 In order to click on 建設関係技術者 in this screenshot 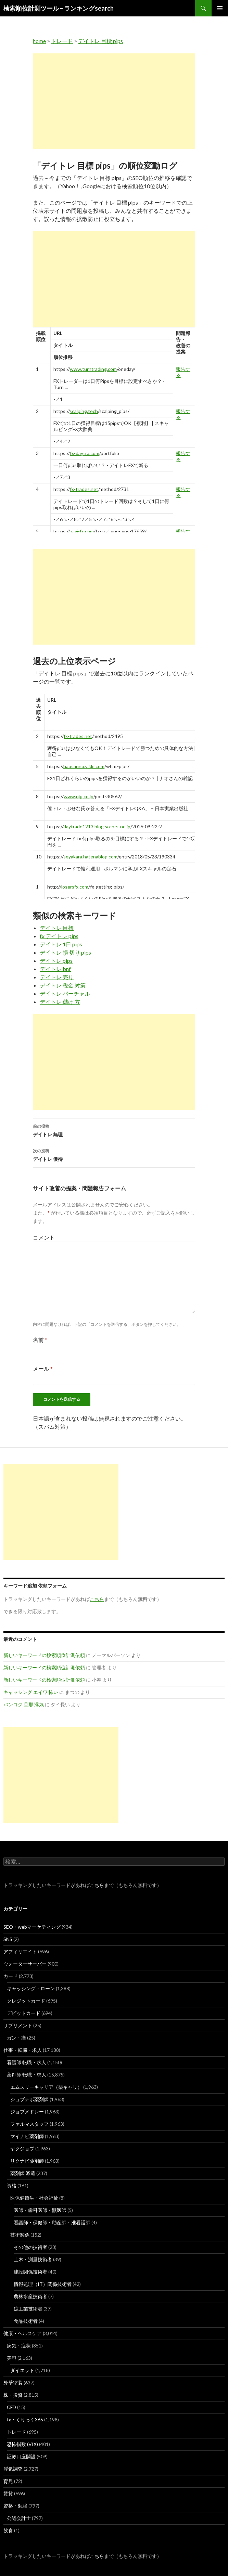, I will do `click(30, 2272)`.